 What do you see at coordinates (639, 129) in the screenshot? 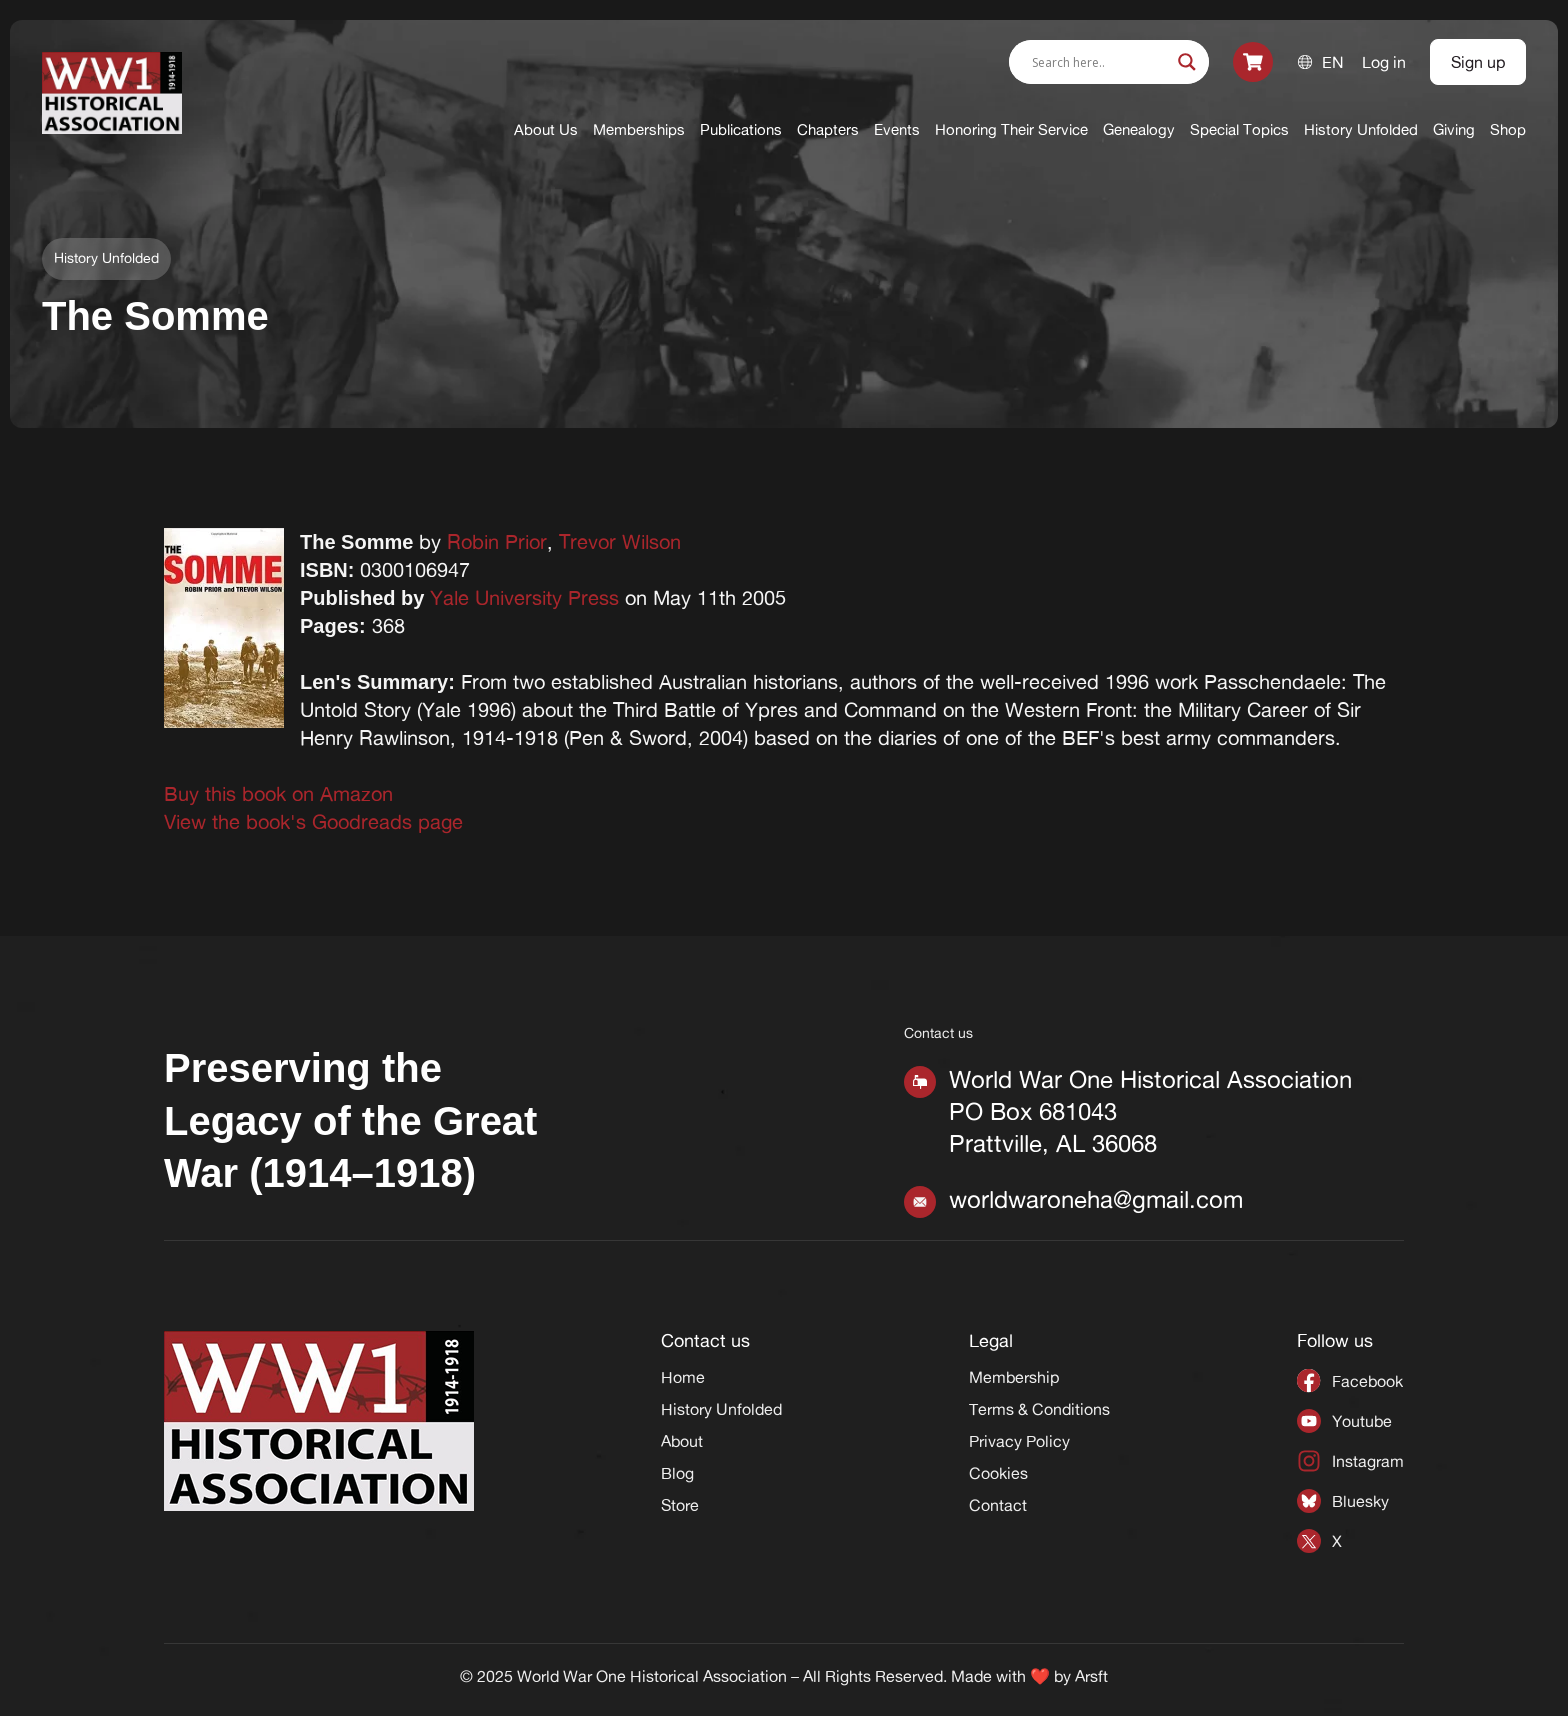
I see `Memberships` at bounding box center [639, 129].